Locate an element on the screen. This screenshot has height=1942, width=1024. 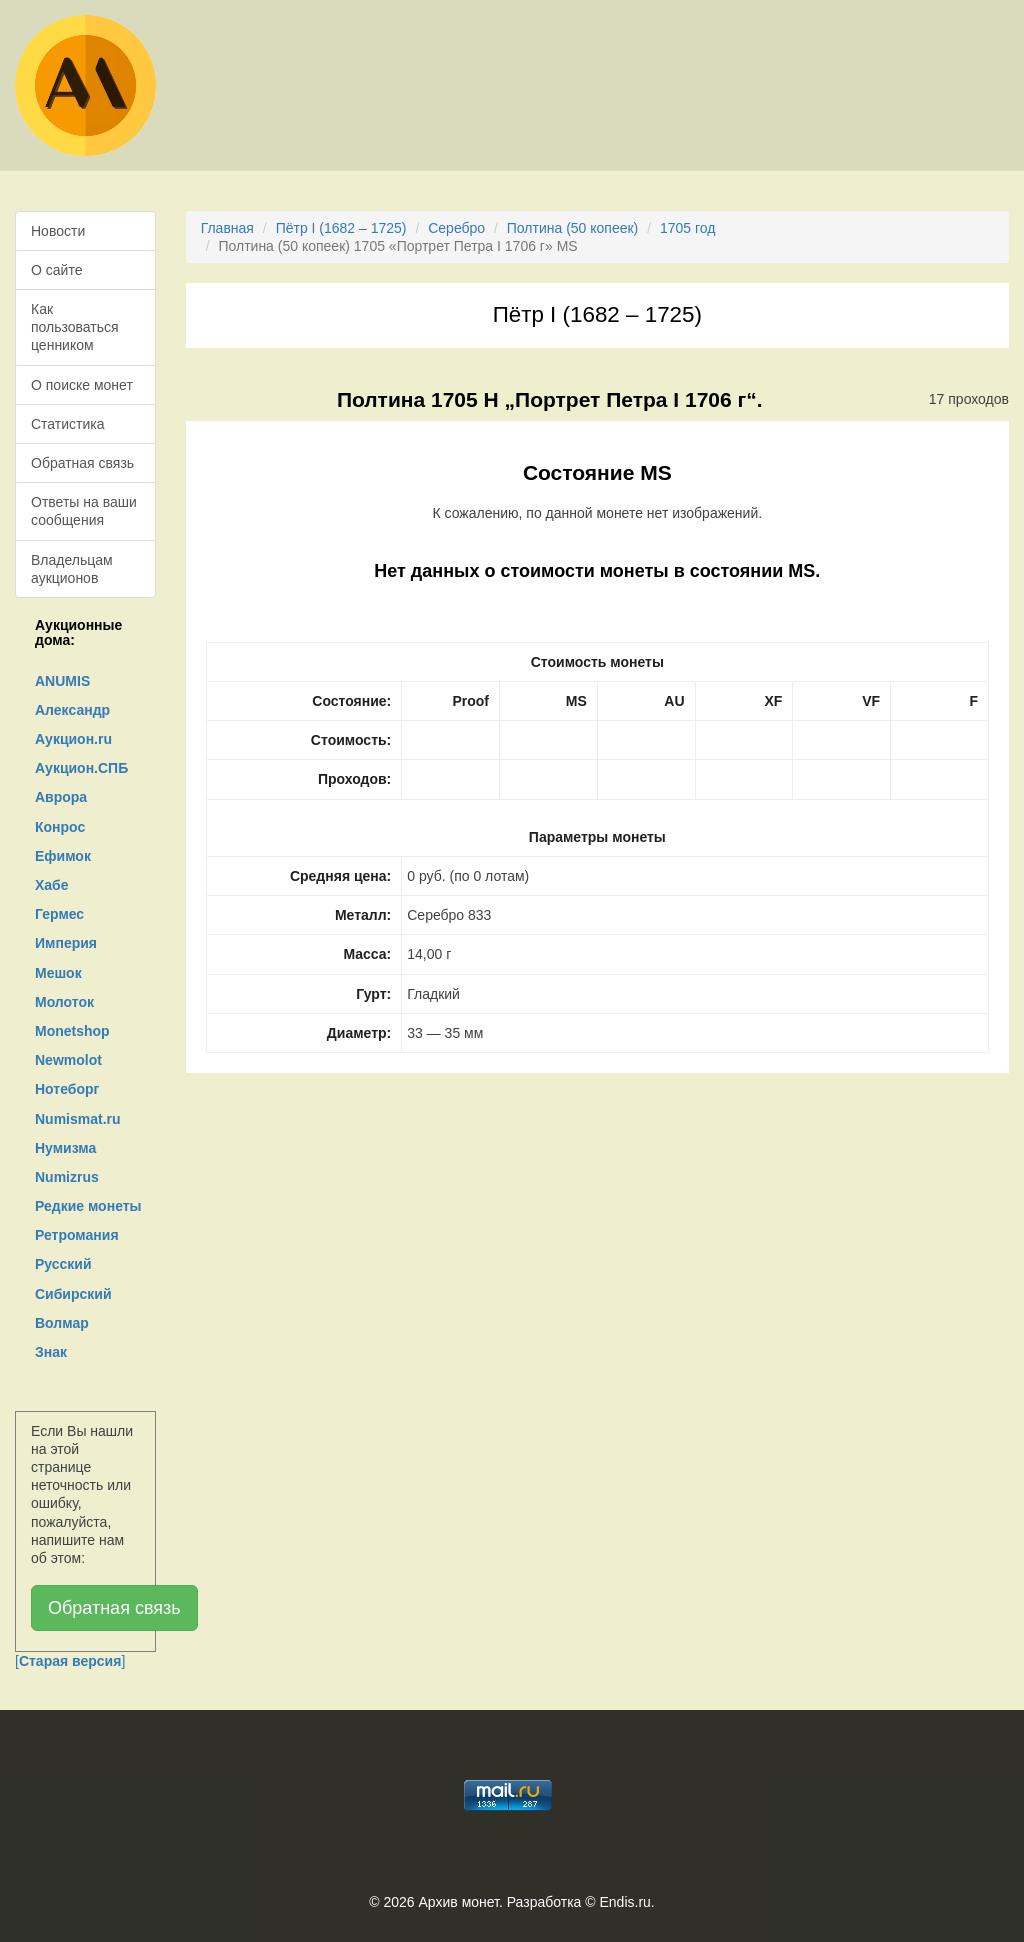
1705 год is located at coordinates (687, 228).